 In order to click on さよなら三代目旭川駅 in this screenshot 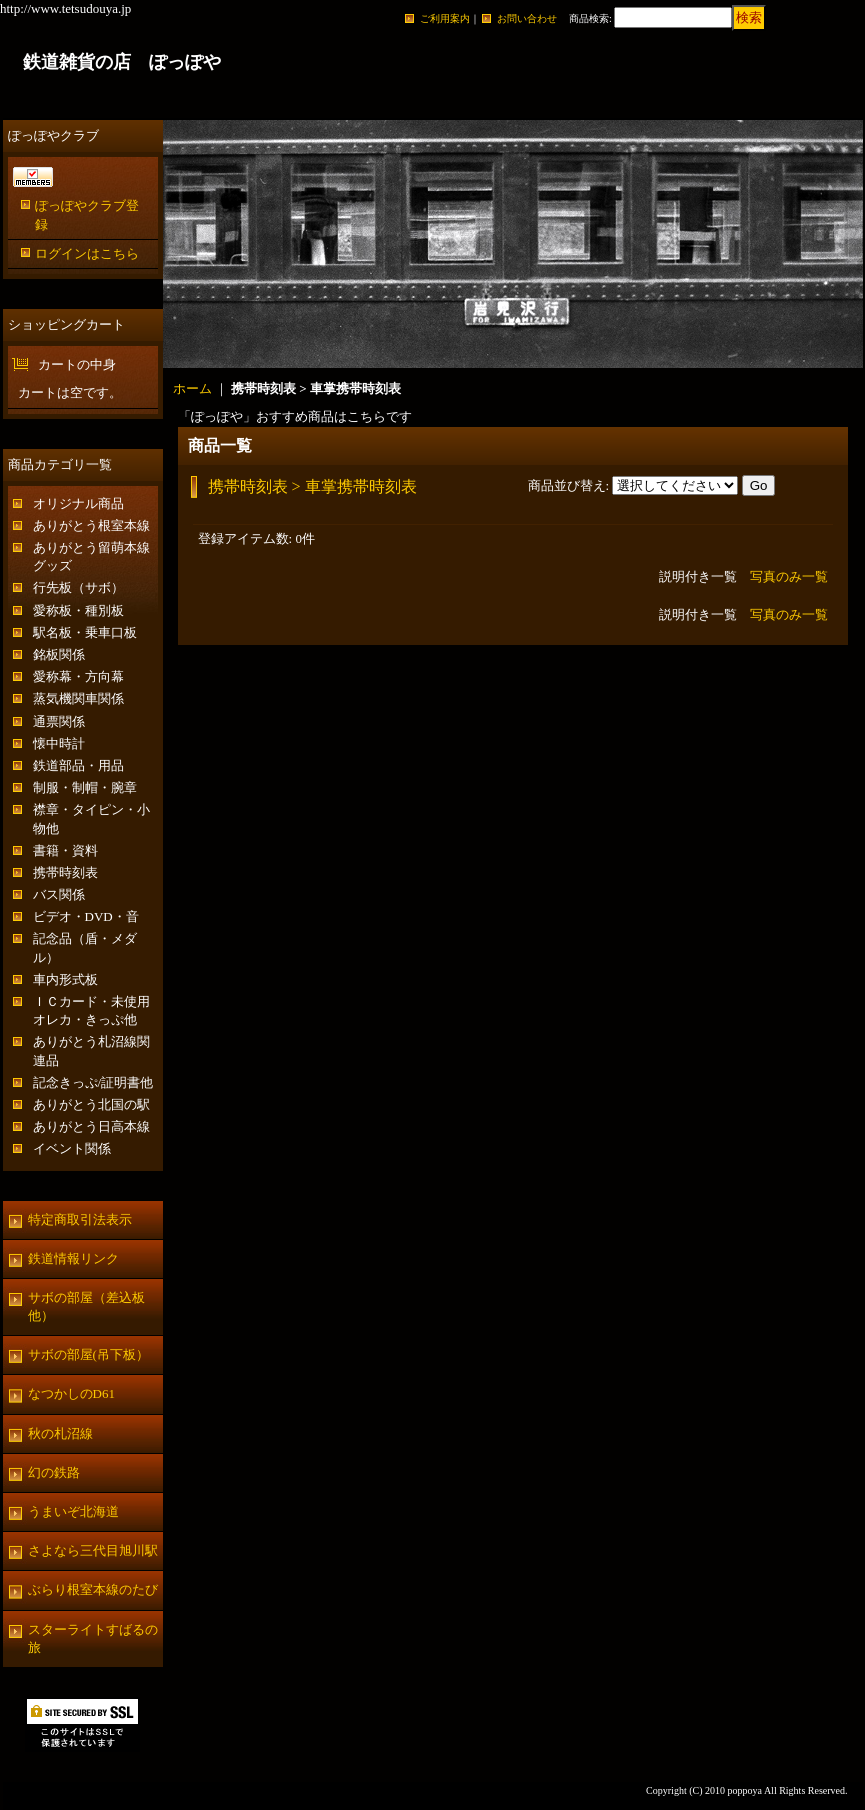, I will do `click(93, 1550)`.